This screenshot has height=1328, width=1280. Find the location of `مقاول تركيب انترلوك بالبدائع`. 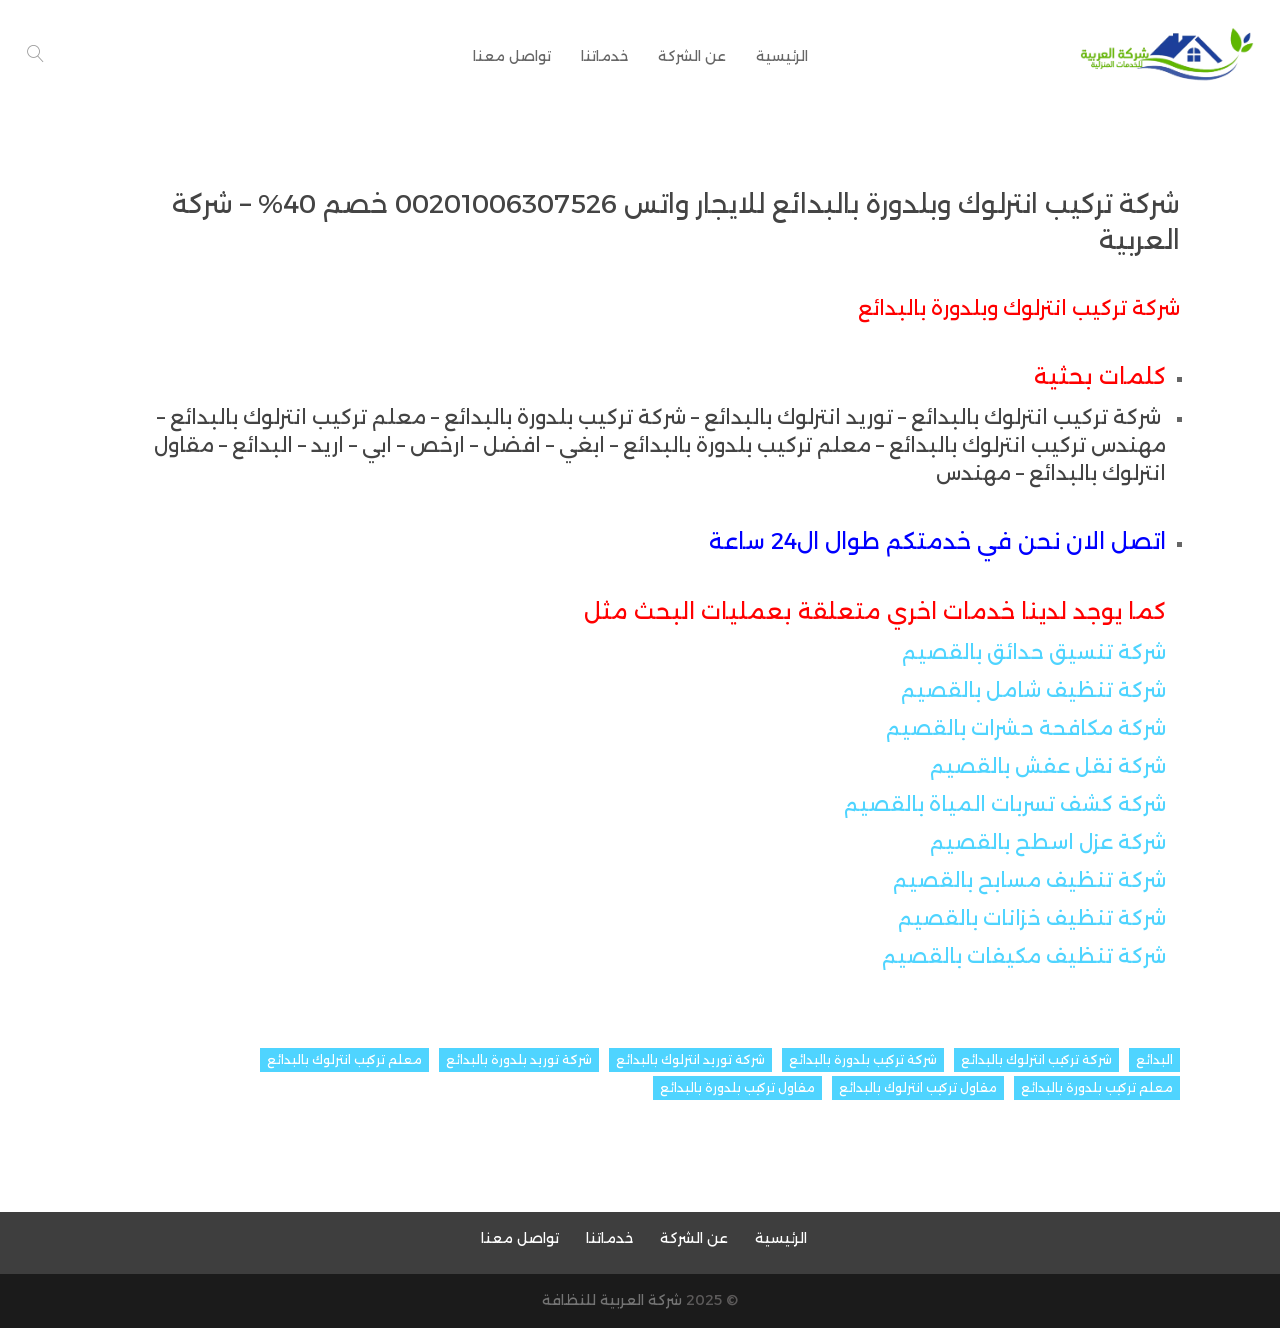

مقاول تركيب انترلوك بالبدائع is located at coordinates (918, 1087).